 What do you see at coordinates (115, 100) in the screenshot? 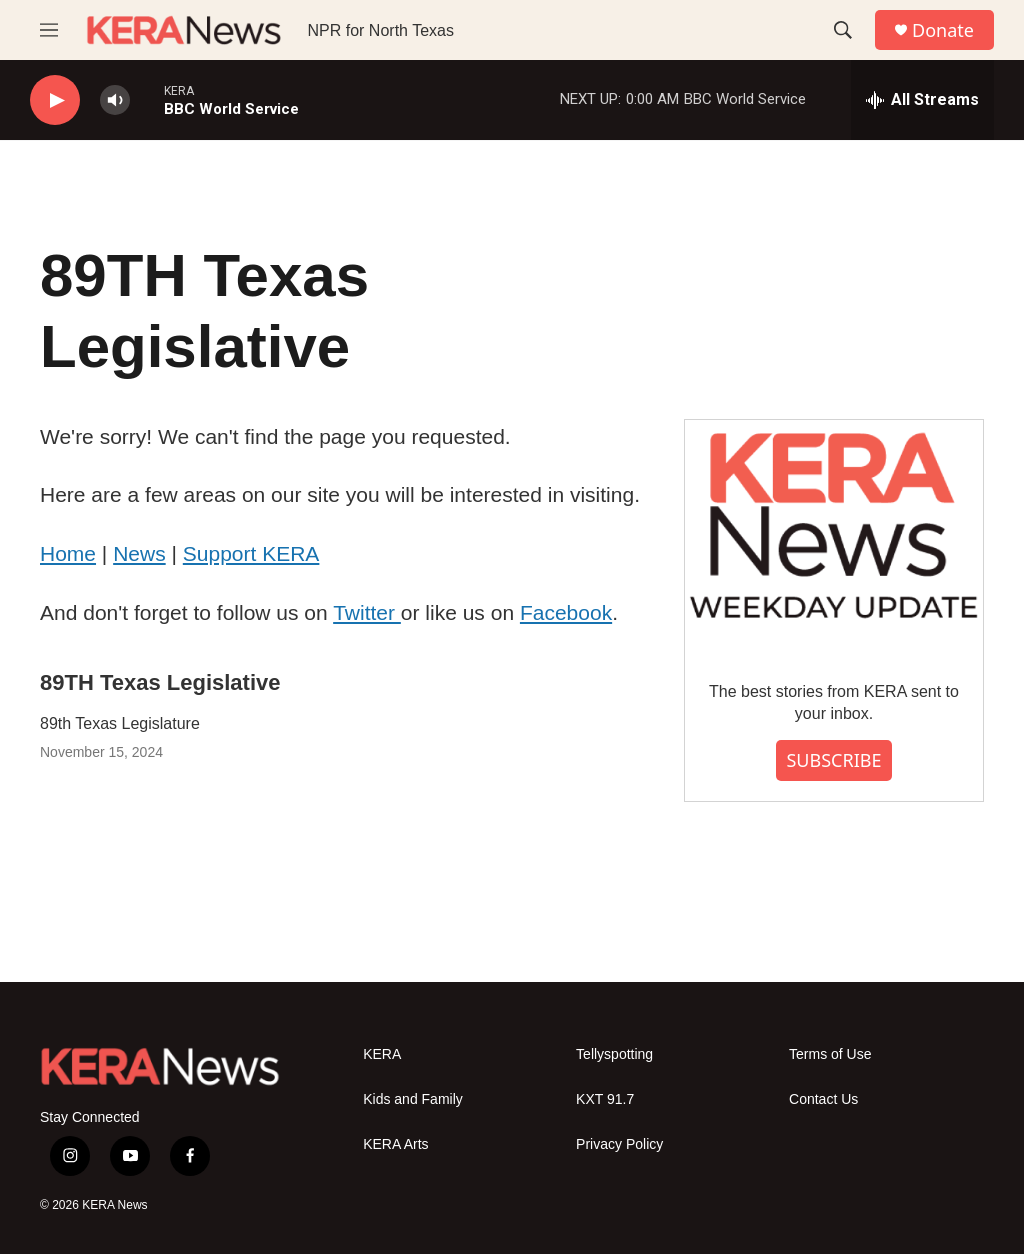
I see `[volume]` at bounding box center [115, 100].